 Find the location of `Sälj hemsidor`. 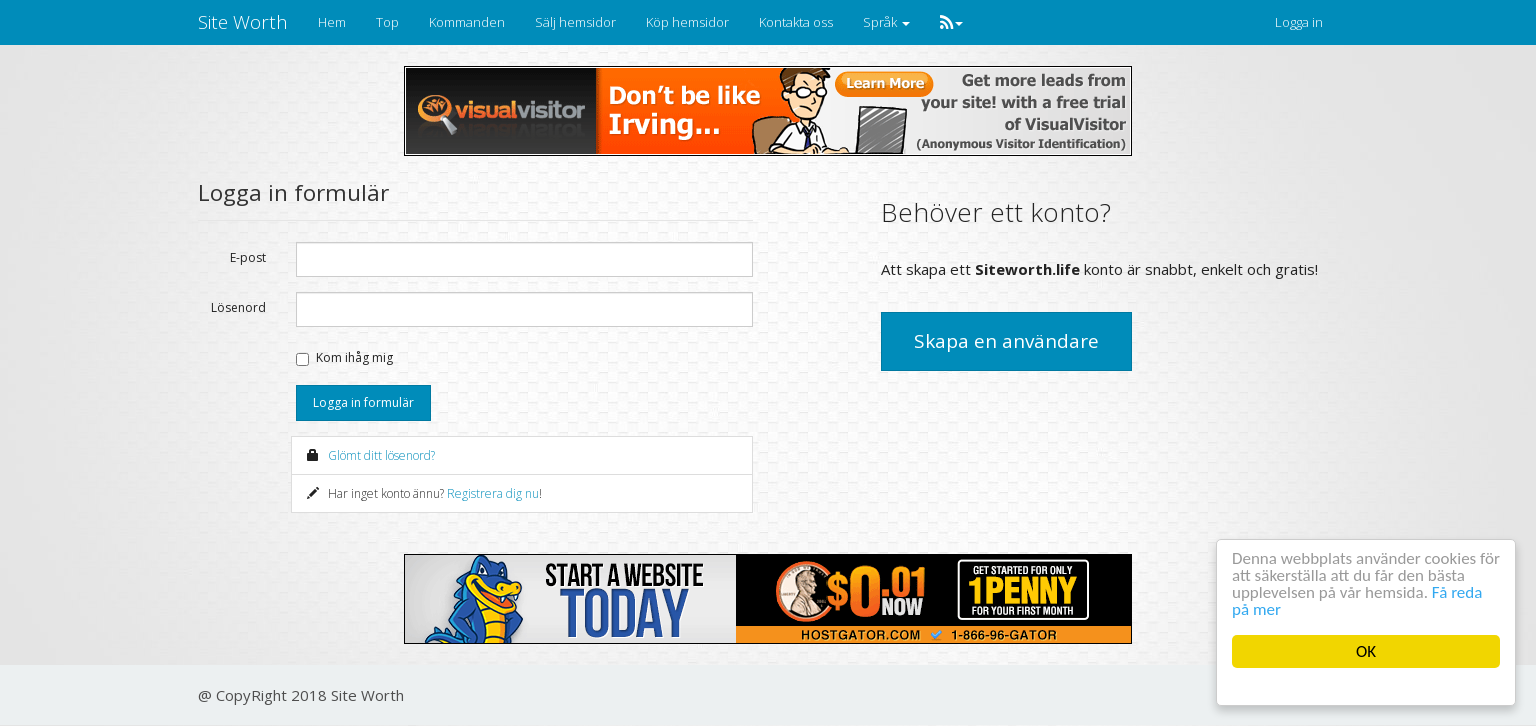

Sälj hemsidor is located at coordinates (575, 22).